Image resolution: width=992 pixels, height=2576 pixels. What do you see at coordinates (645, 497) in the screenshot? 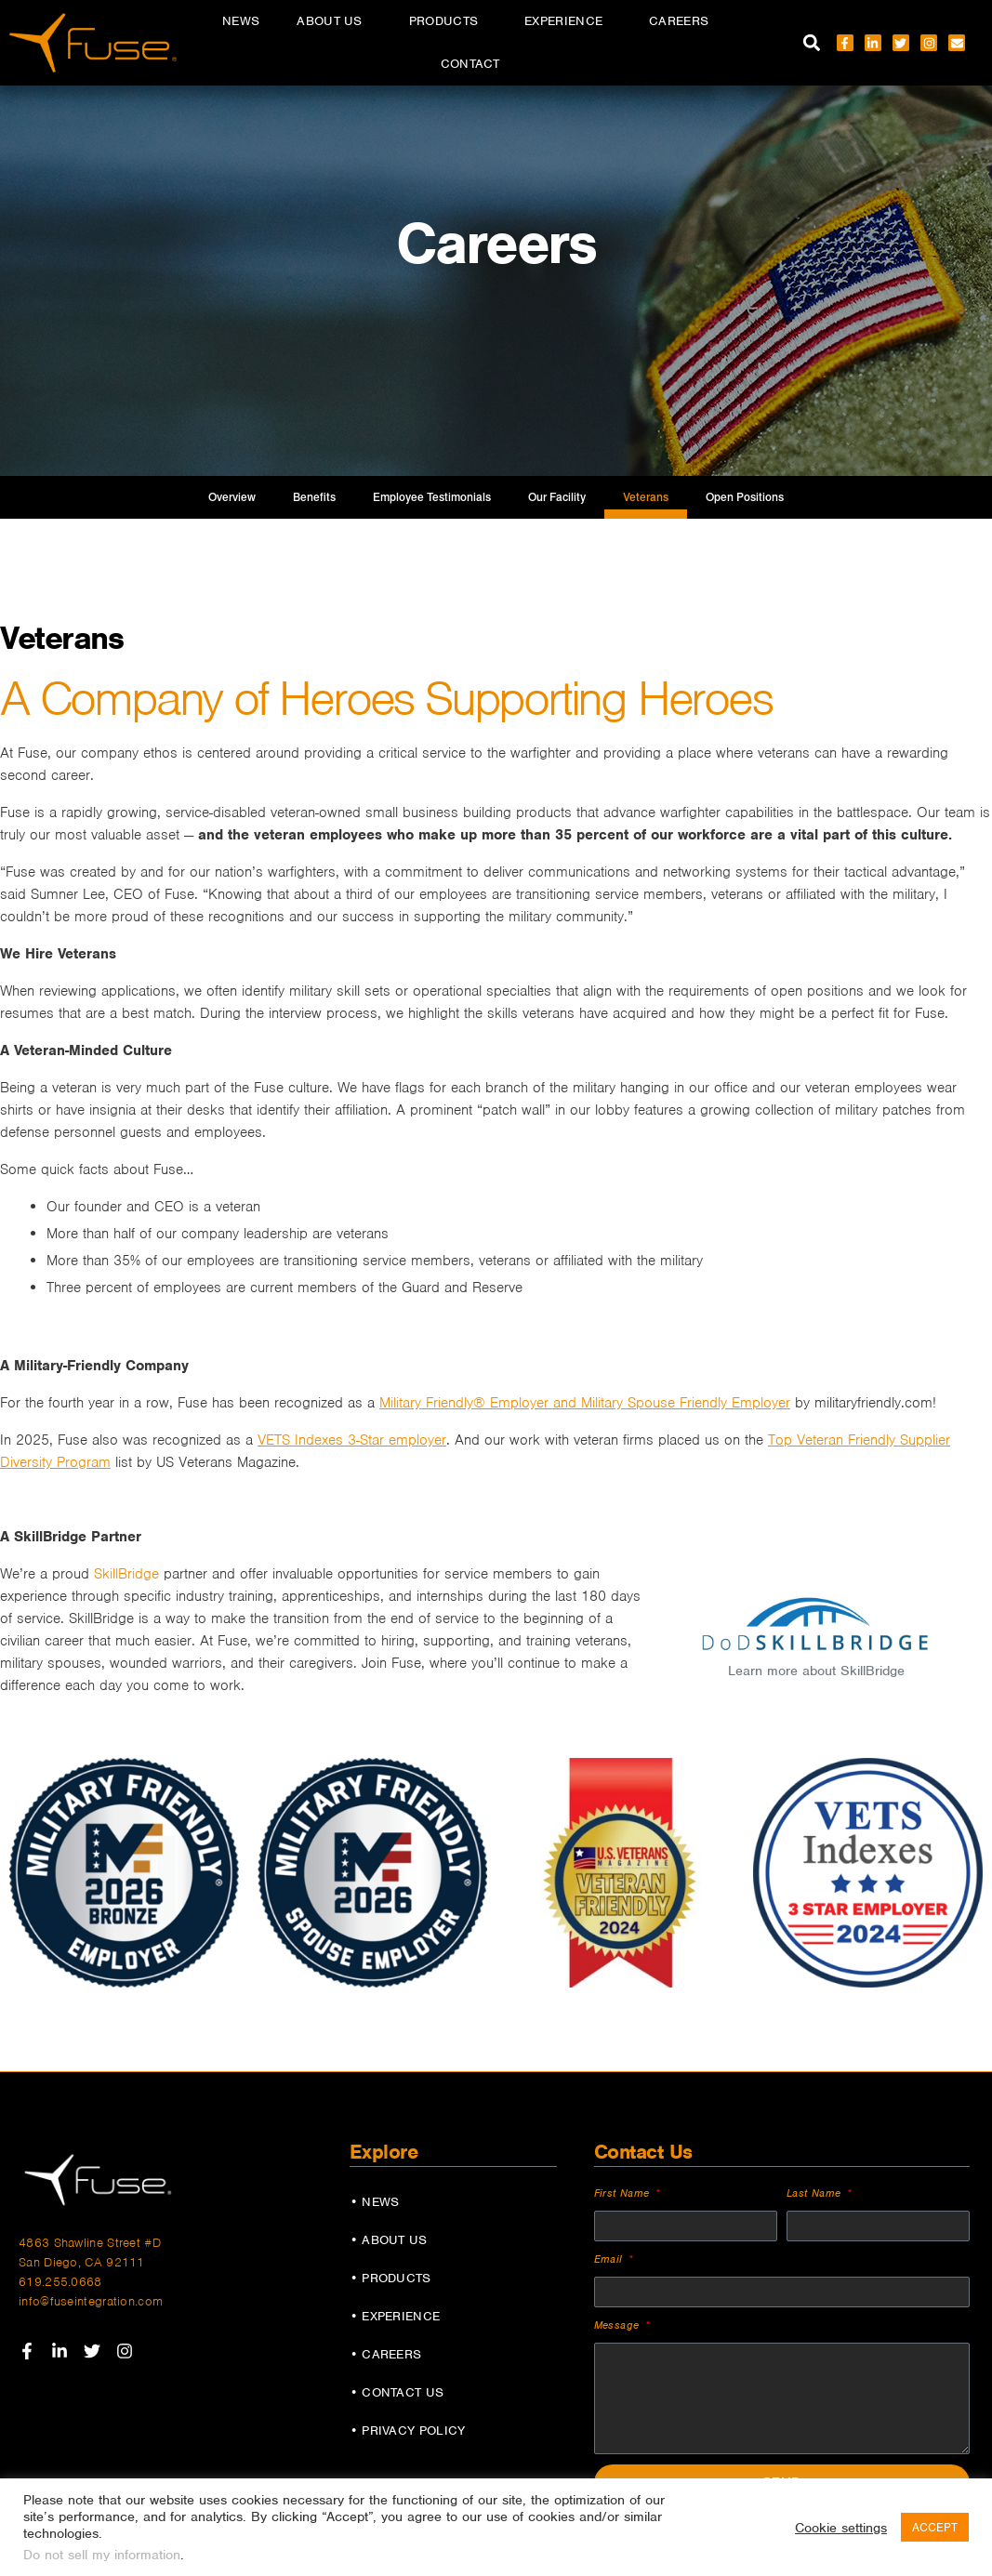
I see `Veterans` at bounding box center [645, 497].